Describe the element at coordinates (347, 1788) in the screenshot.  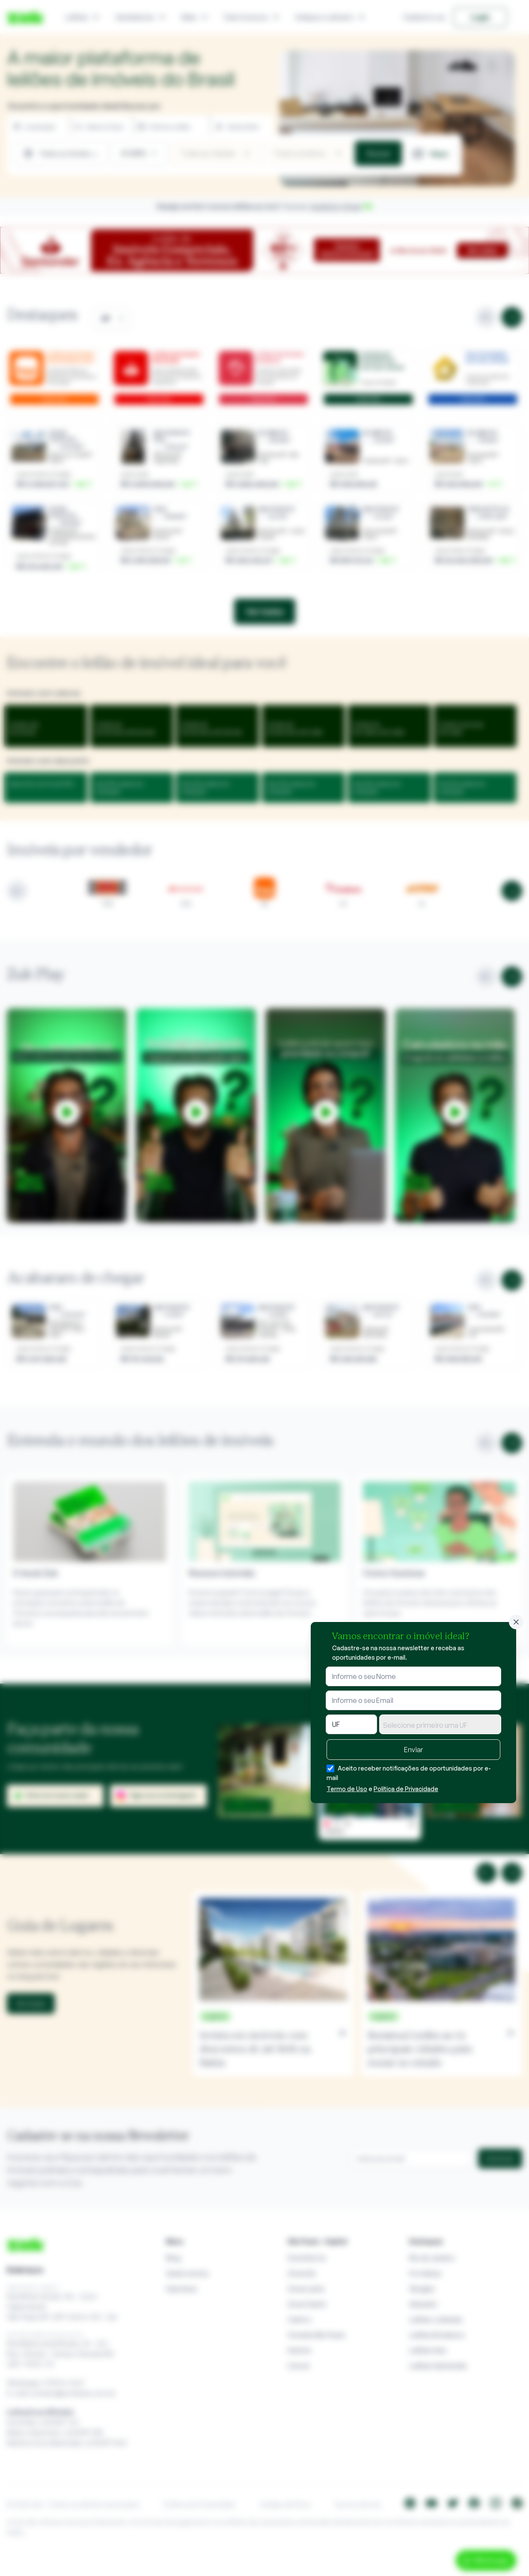
I see `Termo de Uso` at that location.